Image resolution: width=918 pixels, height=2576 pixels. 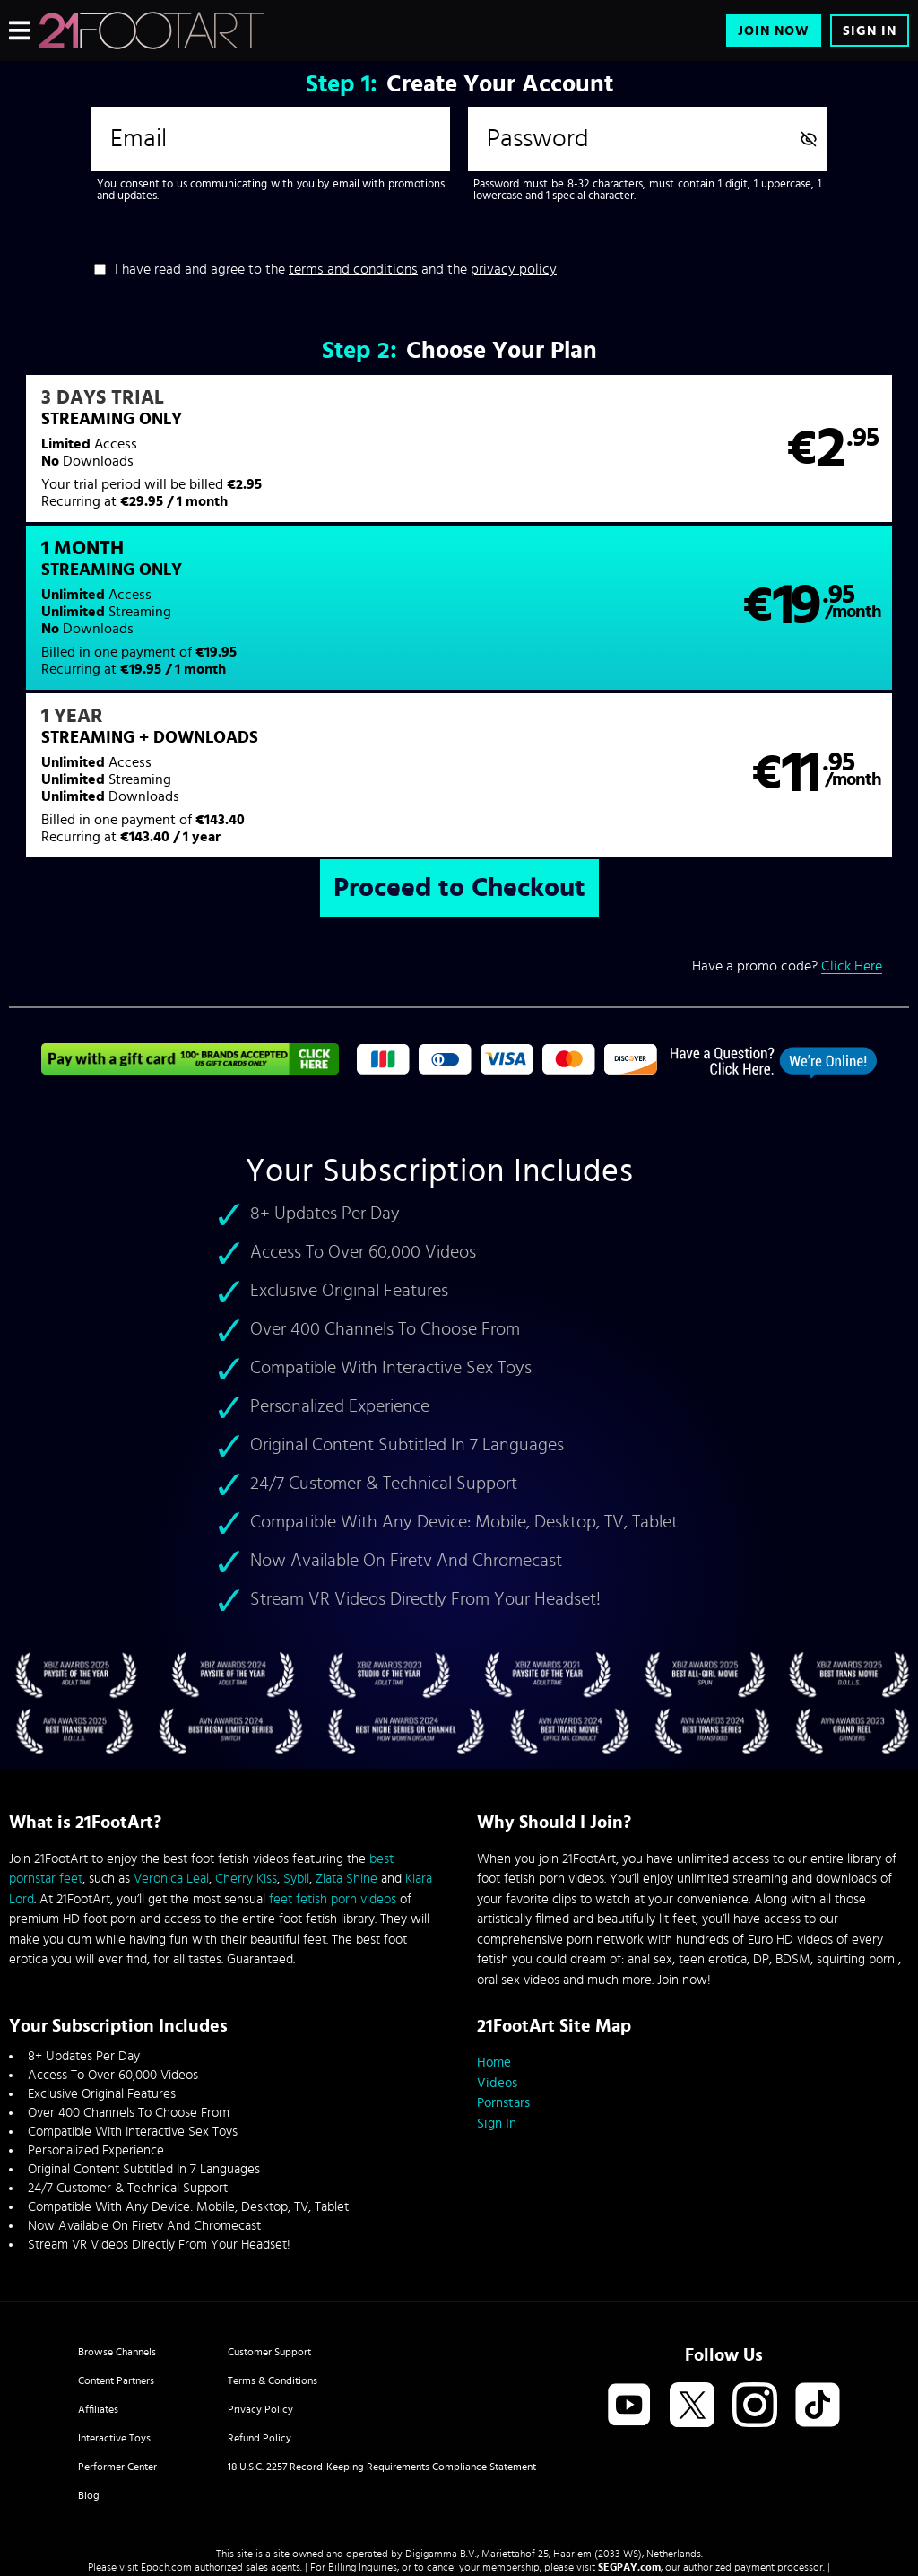 I want to click on Zlata Shine, so click(x=346, y=1738).